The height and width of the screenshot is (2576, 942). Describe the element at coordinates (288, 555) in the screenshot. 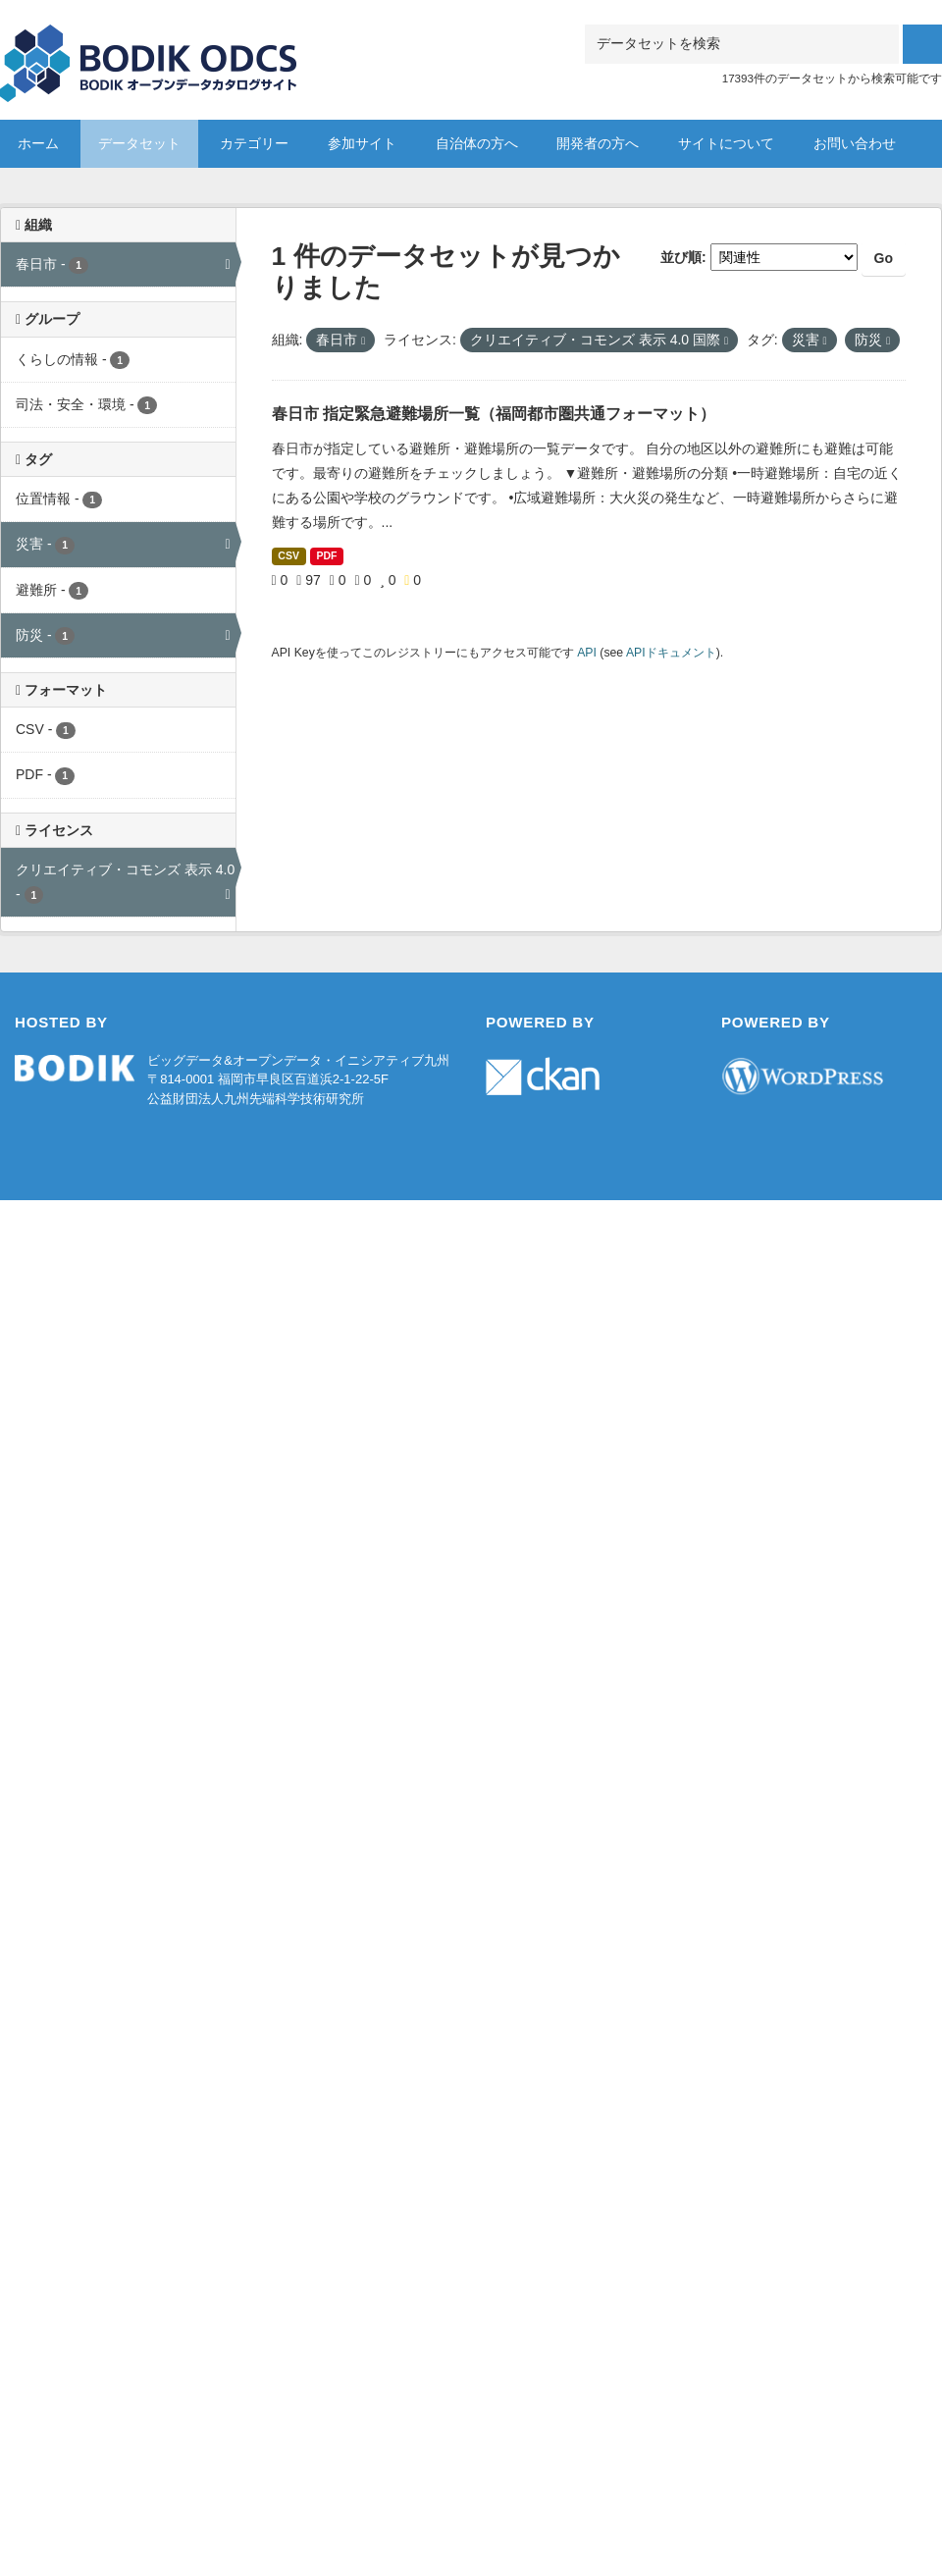

I see `CSV` at that location.